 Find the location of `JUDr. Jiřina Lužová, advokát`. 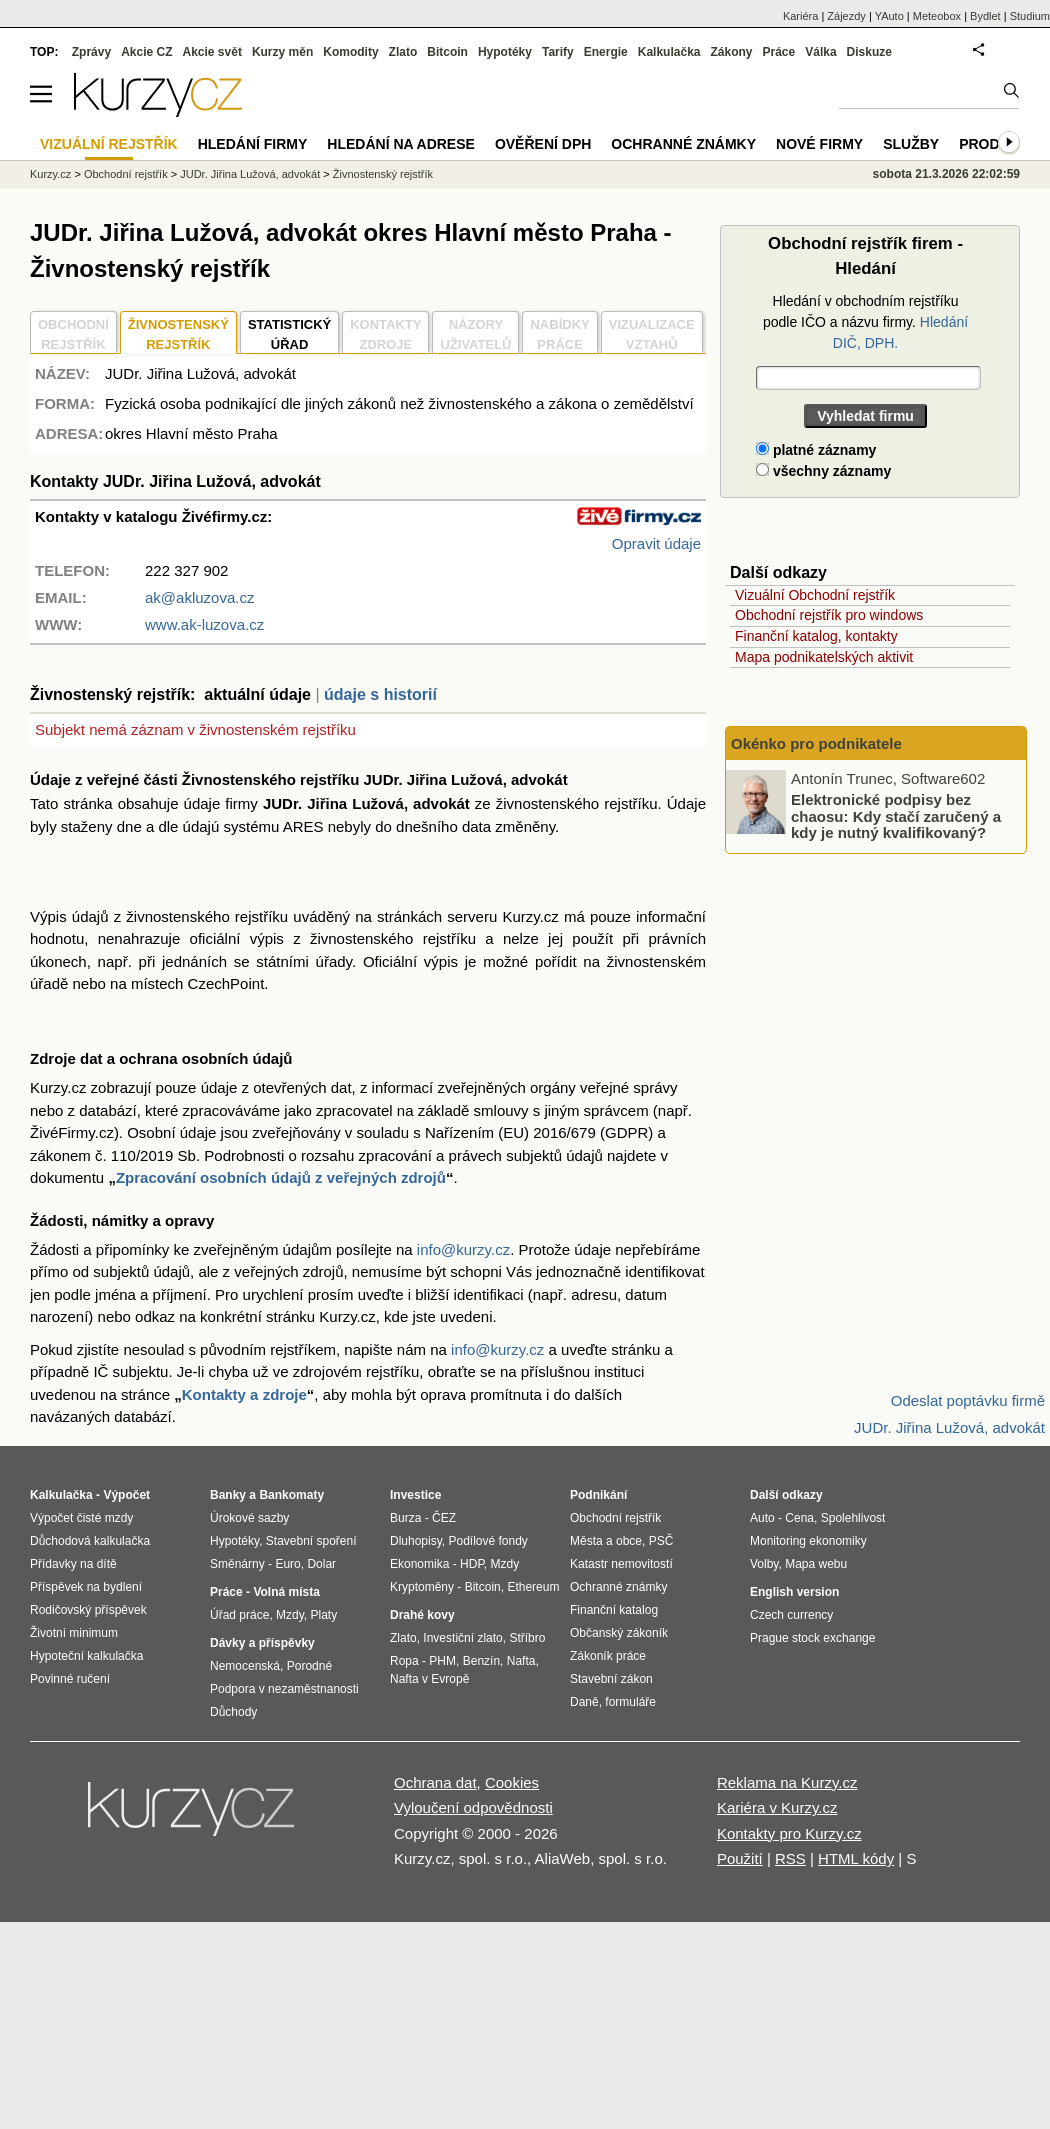

JUDr. Jiřina Lužová, advokát is located at coordinates (250, 174).